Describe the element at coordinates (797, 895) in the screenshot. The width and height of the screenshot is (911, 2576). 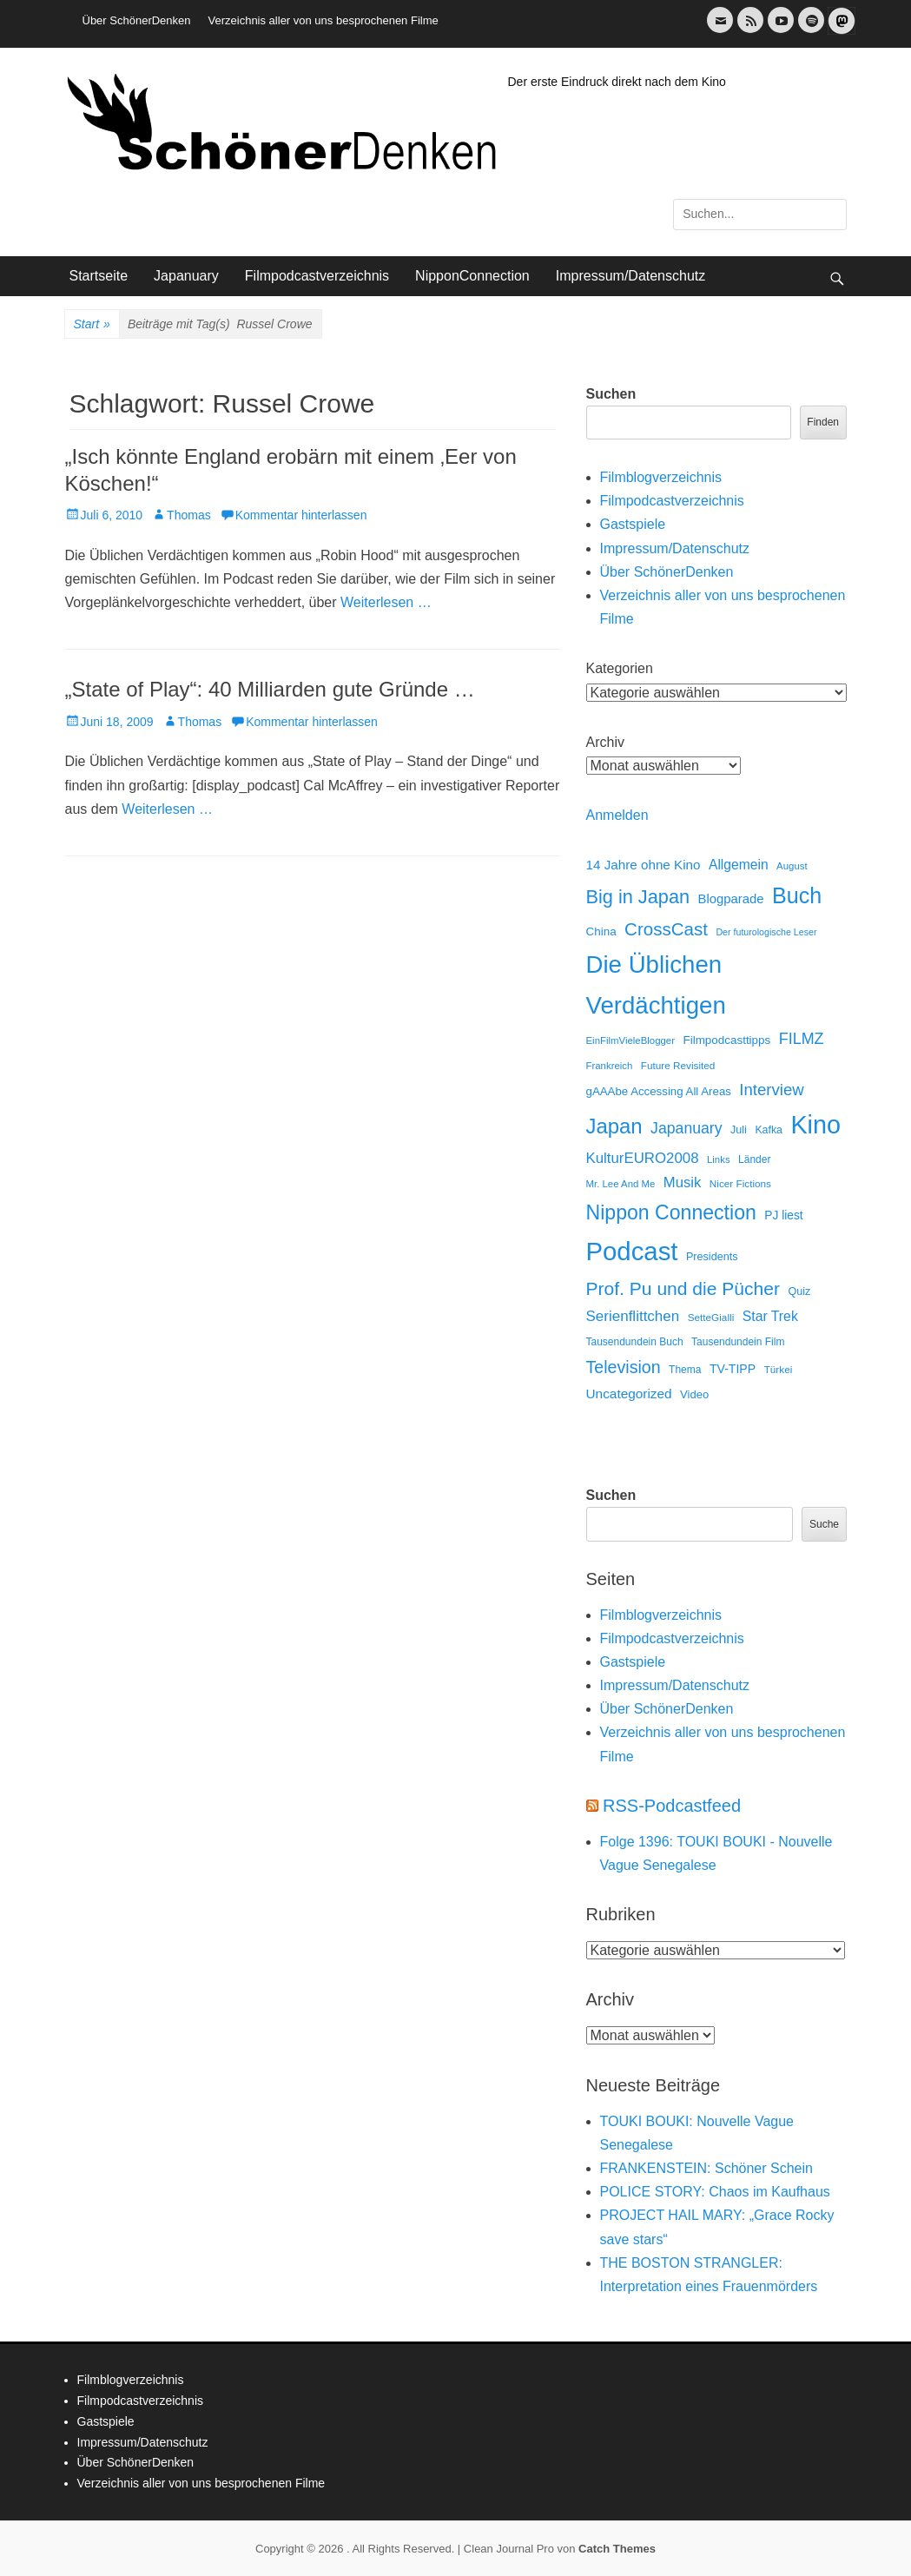
I see `Buch [Buch (453 Einträge)]` at that location.